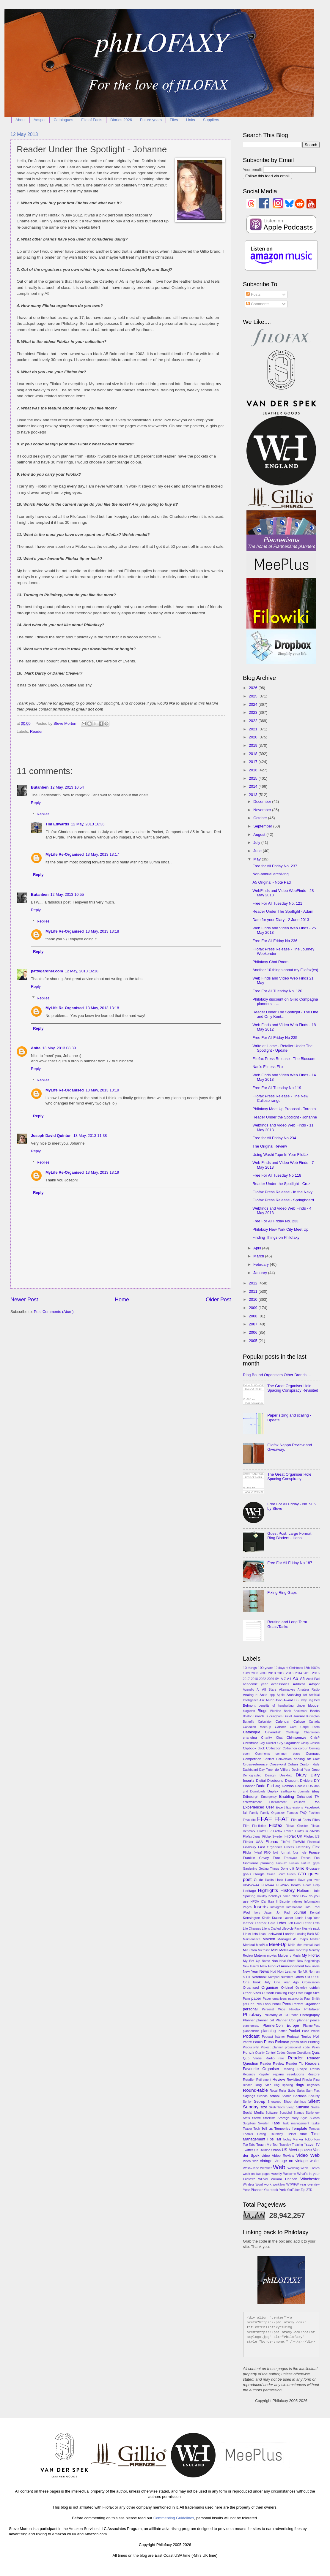  Describe the element at coordinates (269, 1146) in the screenshot. I see `The Original Review` at that location.